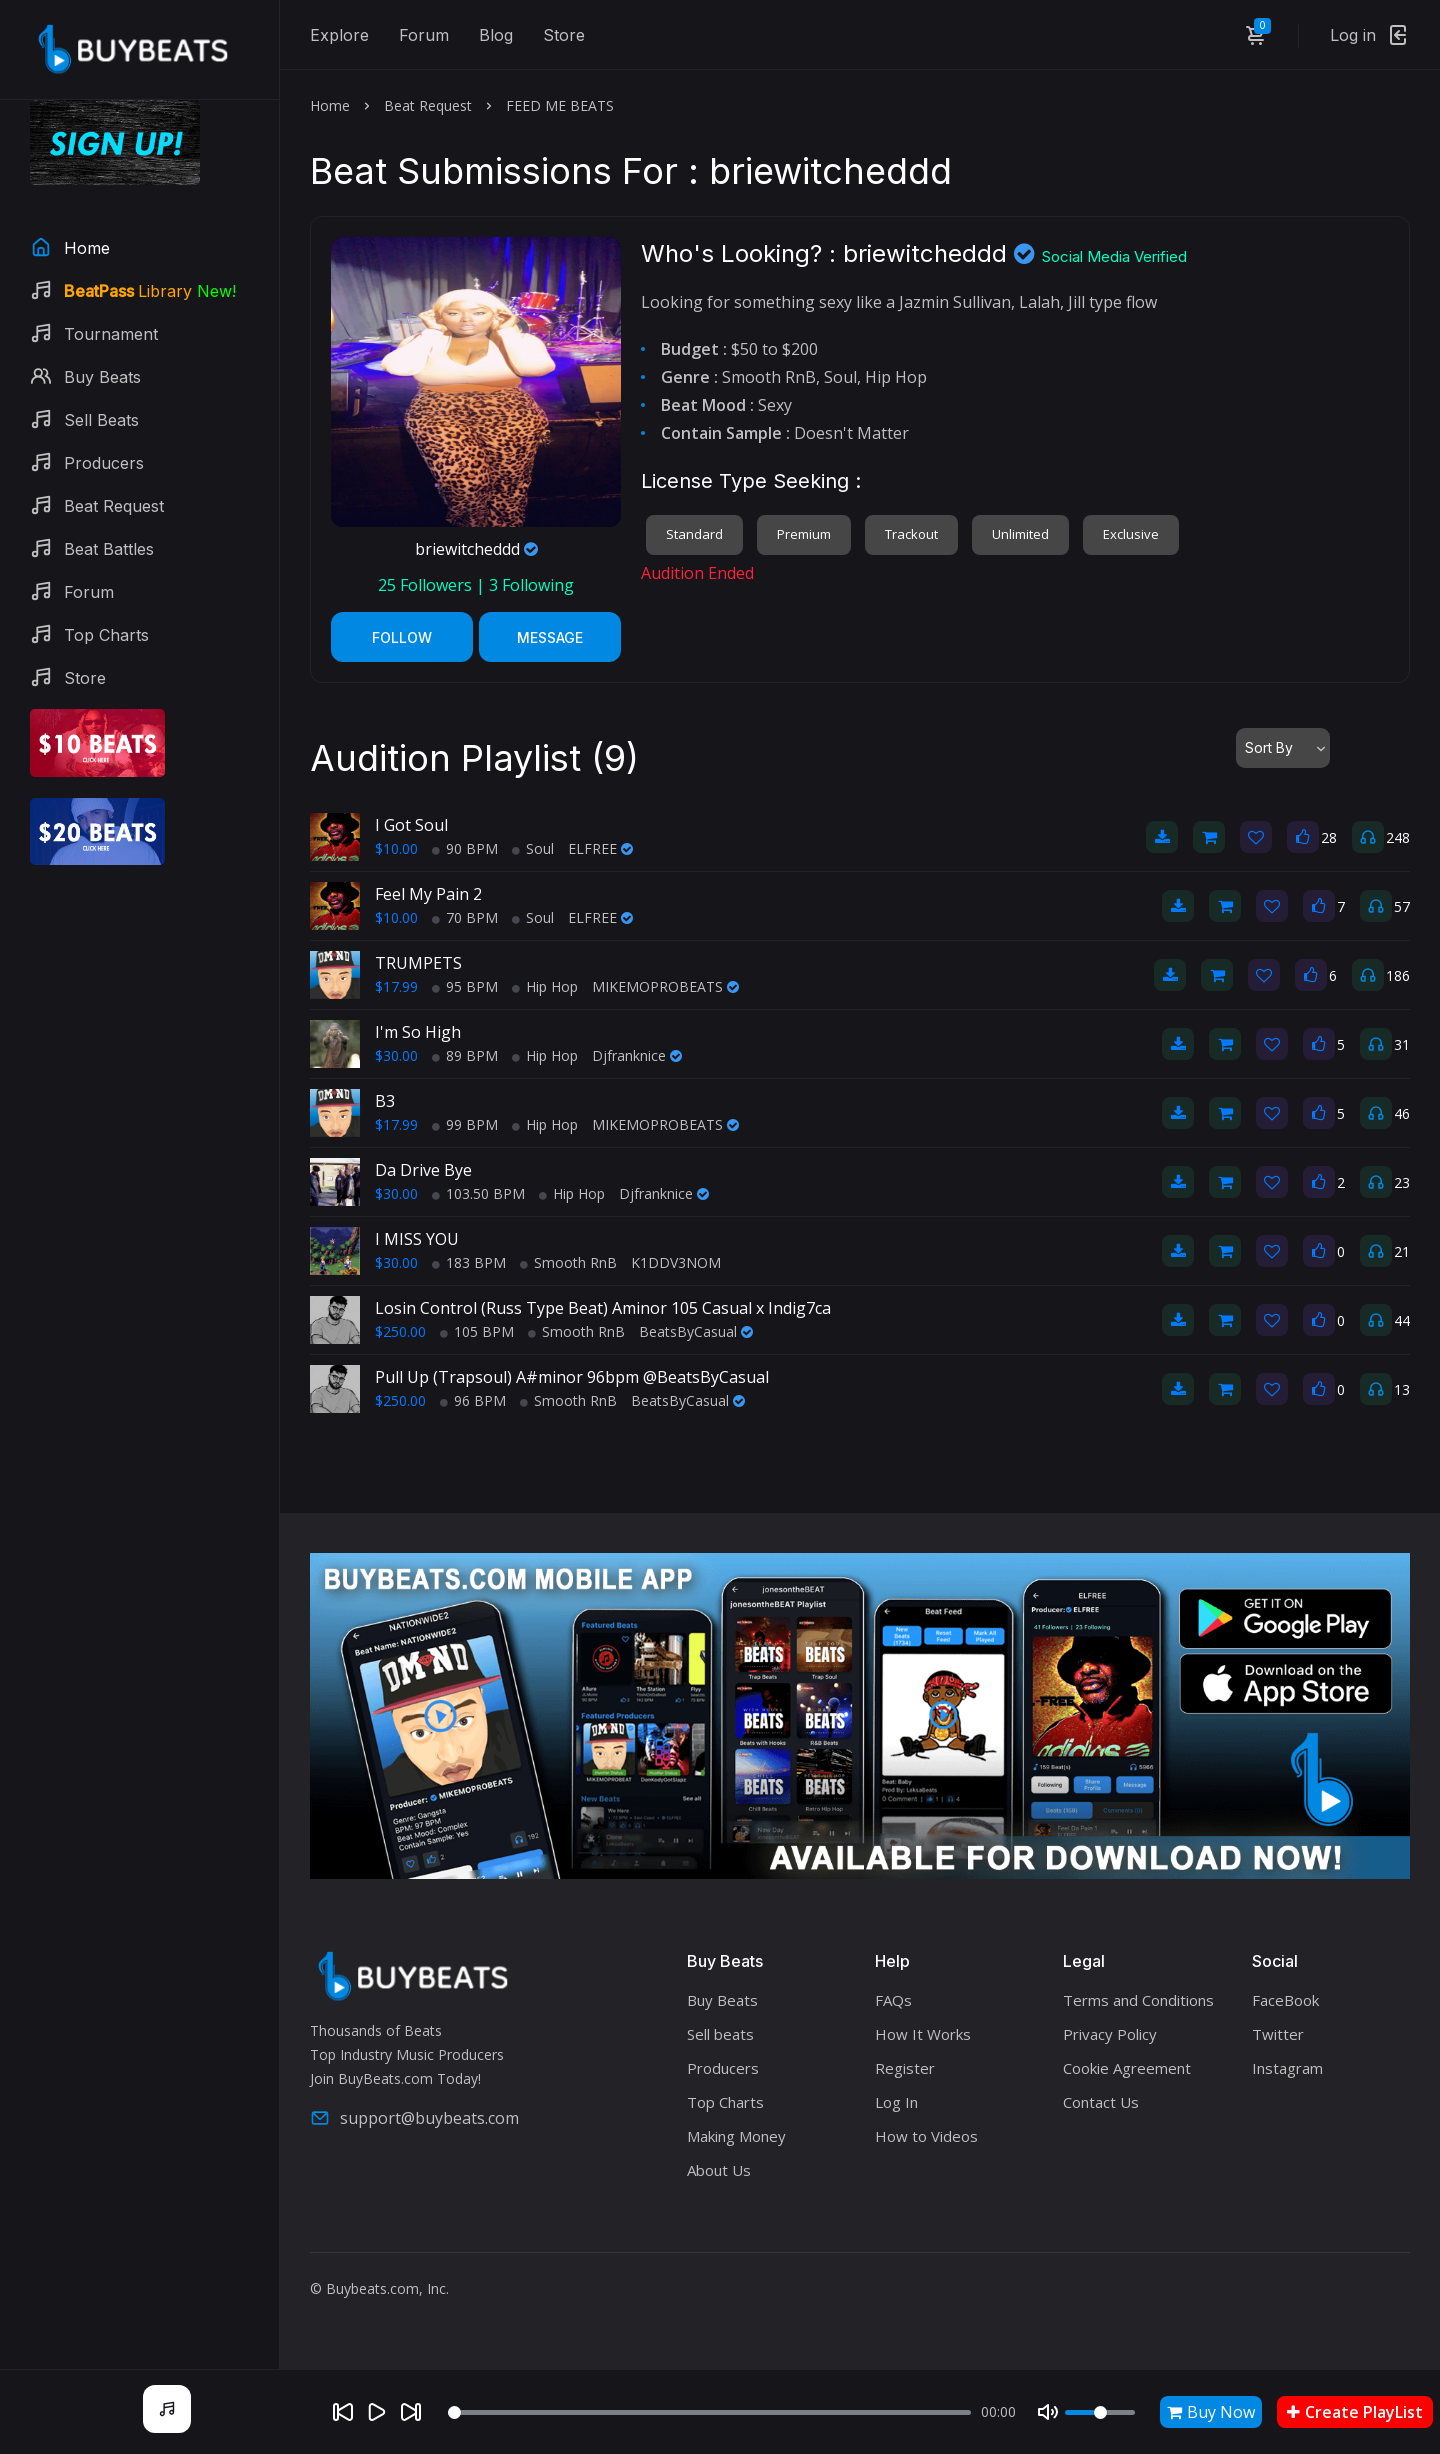  What do you see at coordinates (1278, 2034) in the screenshot?
I see `Twitter` at bounding box center [1278, 2034].